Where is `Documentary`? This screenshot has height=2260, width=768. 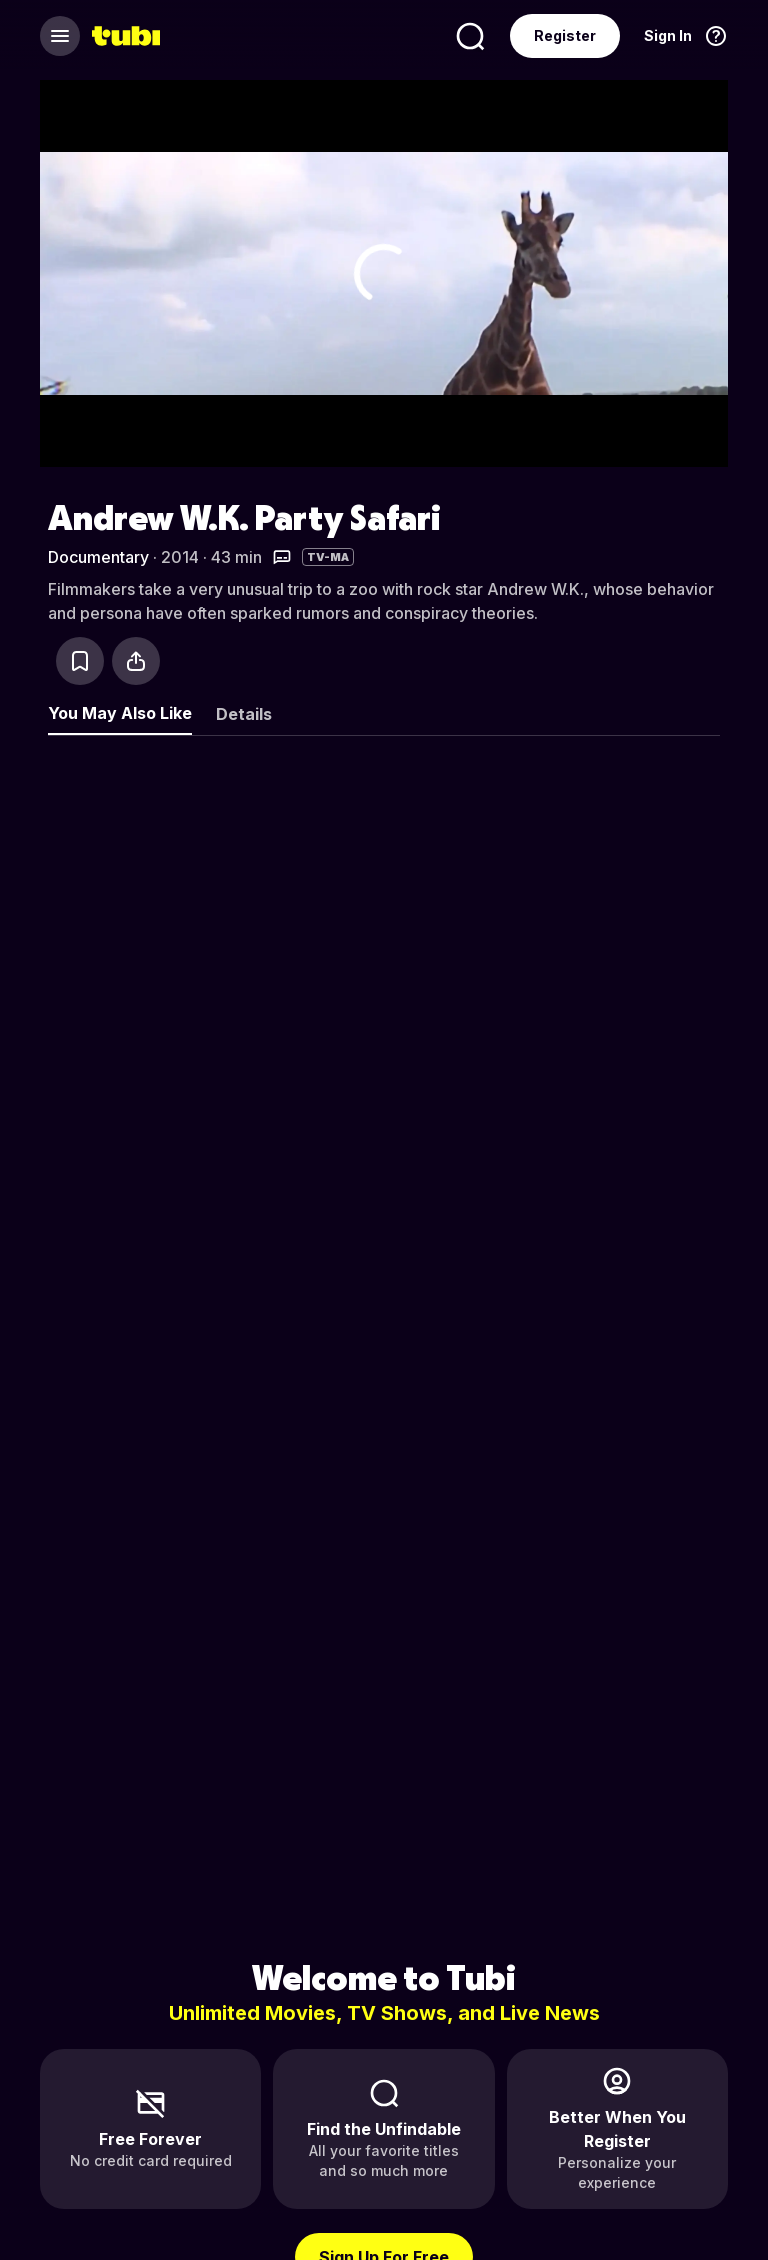 Documentary is located at coordinates (98, 557).